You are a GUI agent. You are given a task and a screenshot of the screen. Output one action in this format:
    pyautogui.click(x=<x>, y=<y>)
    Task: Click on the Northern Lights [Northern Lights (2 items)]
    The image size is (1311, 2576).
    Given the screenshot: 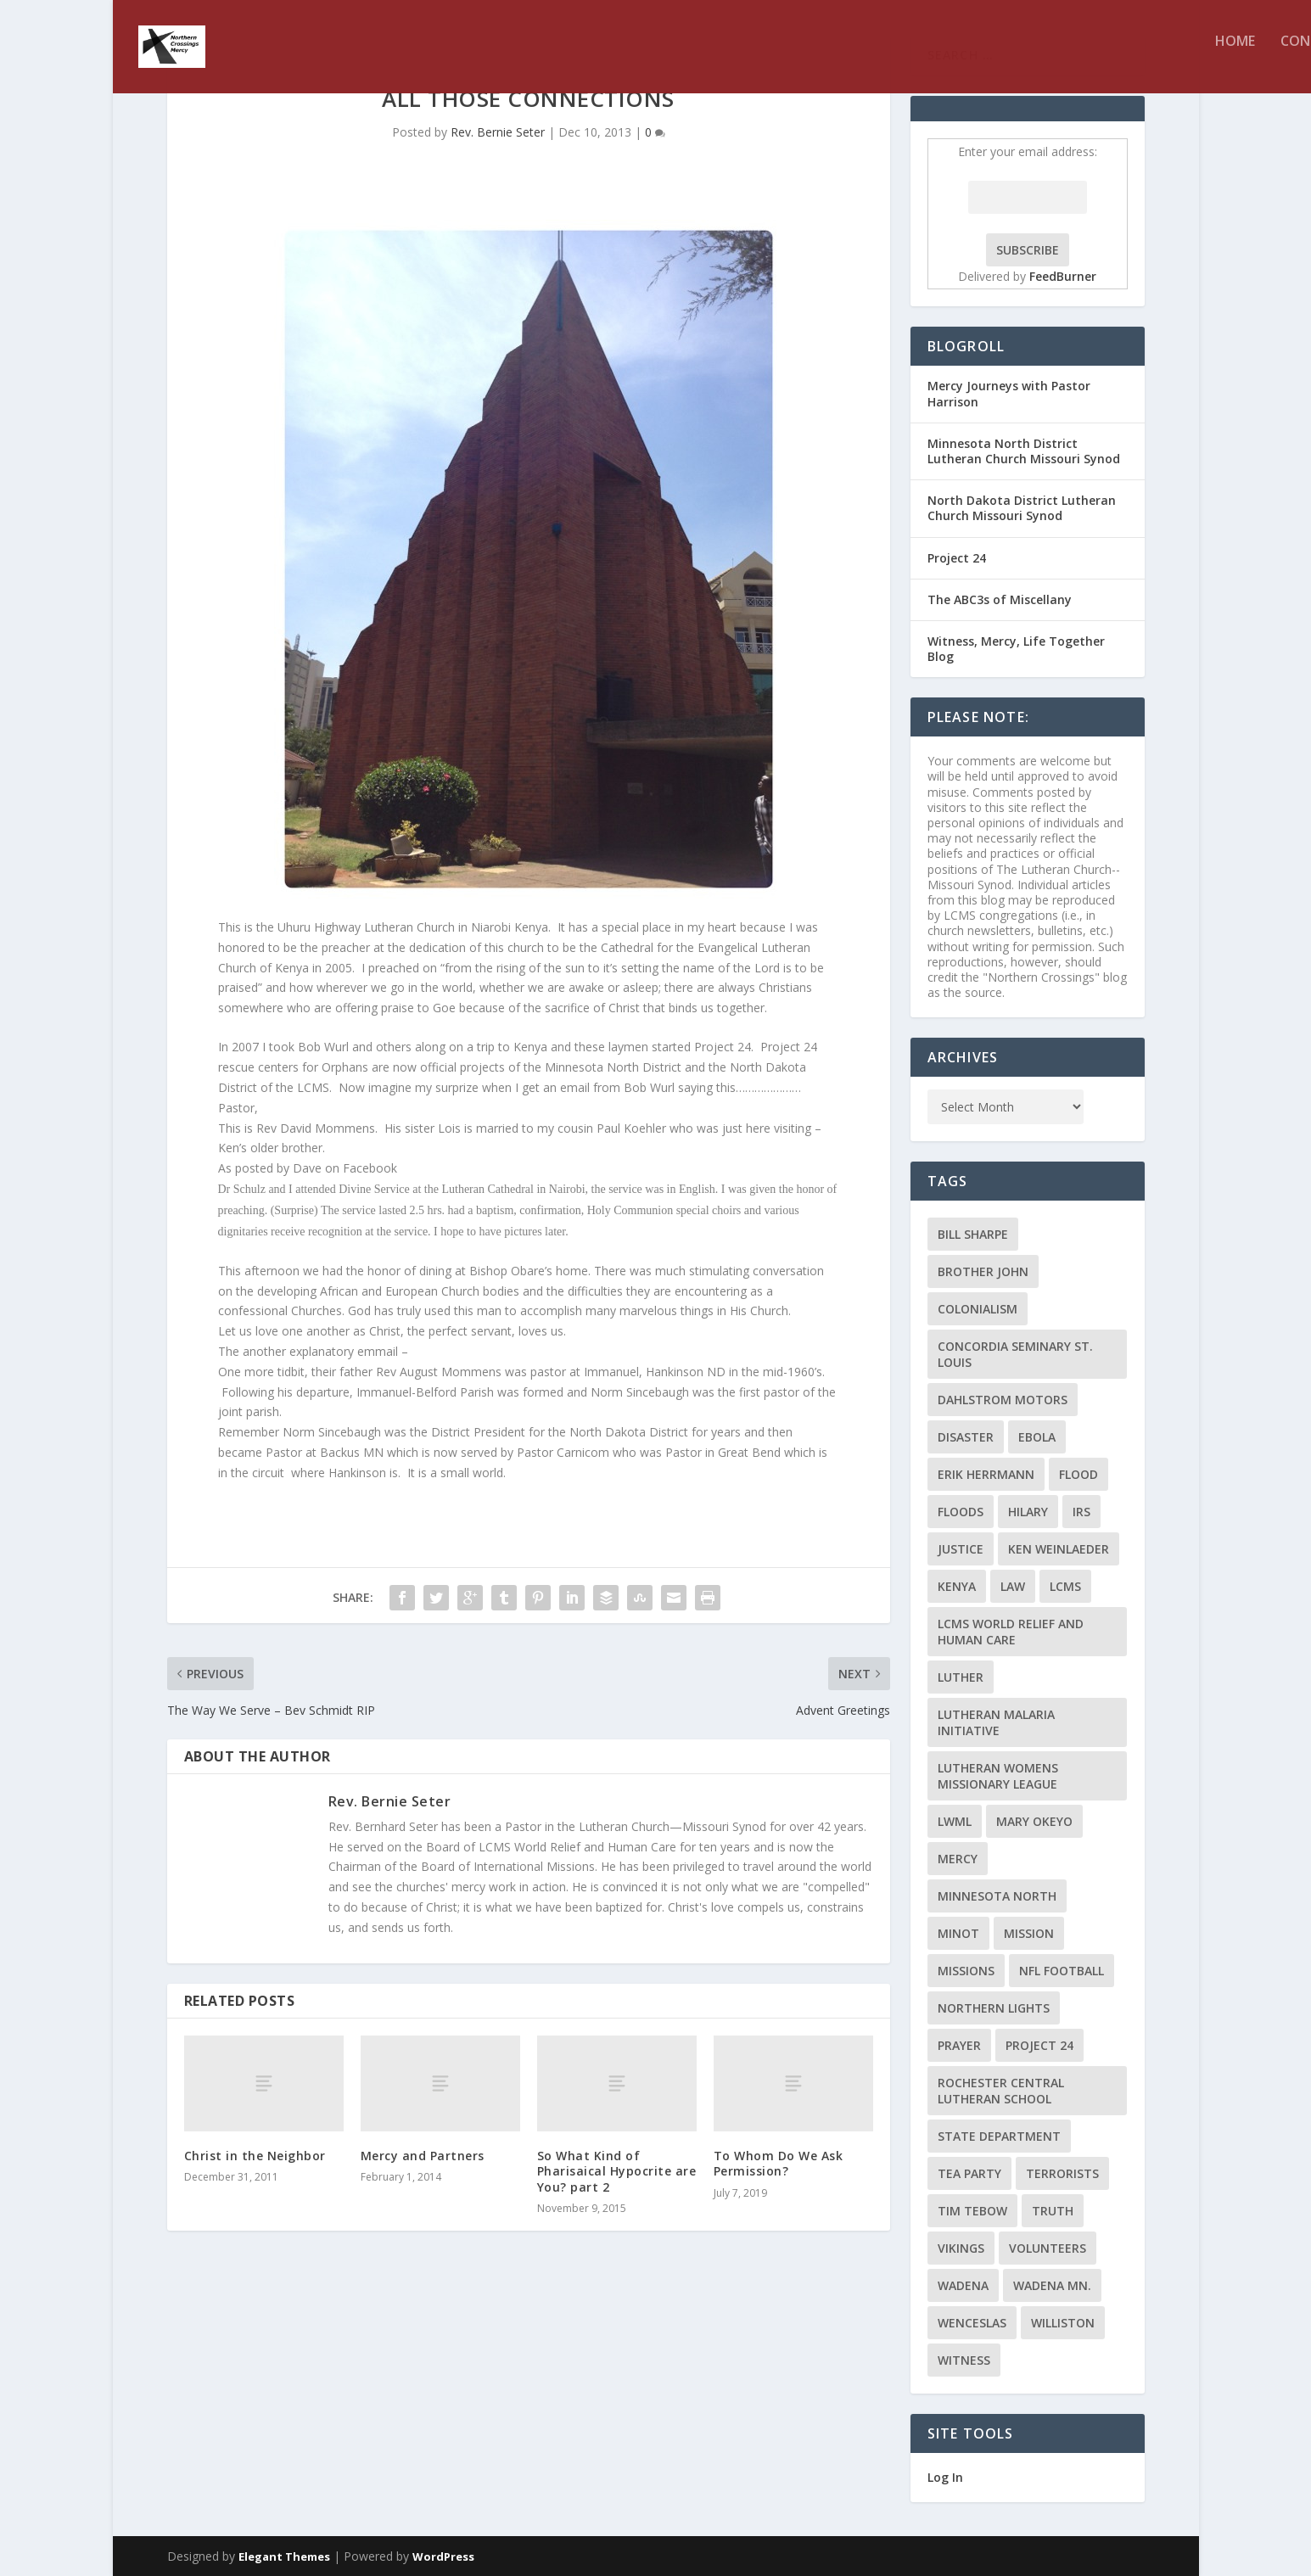 What is the action you would take?
    pyautogui.click(x=994, y=2008)
    